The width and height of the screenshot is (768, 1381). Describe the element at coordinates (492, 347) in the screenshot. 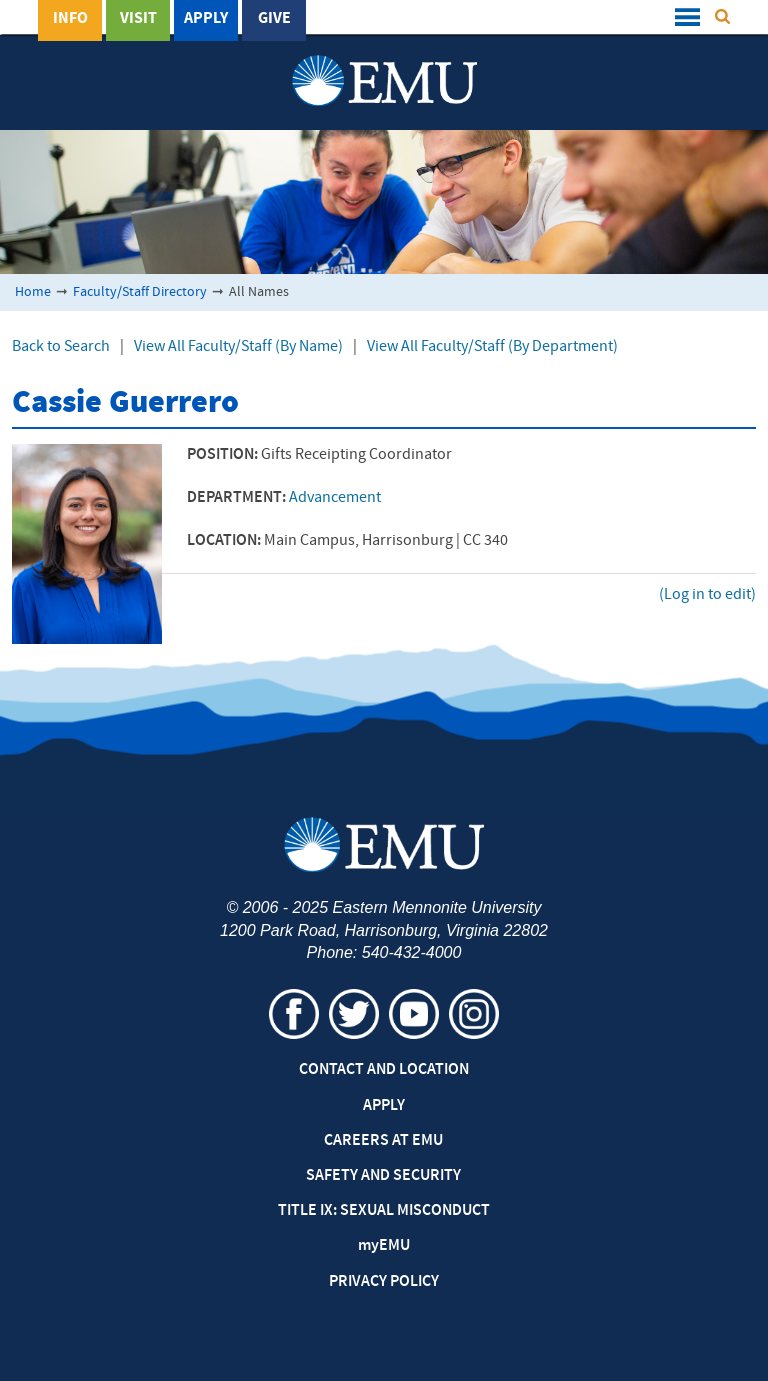

I see `View All Faculty/Staff (By Department)` at that location.